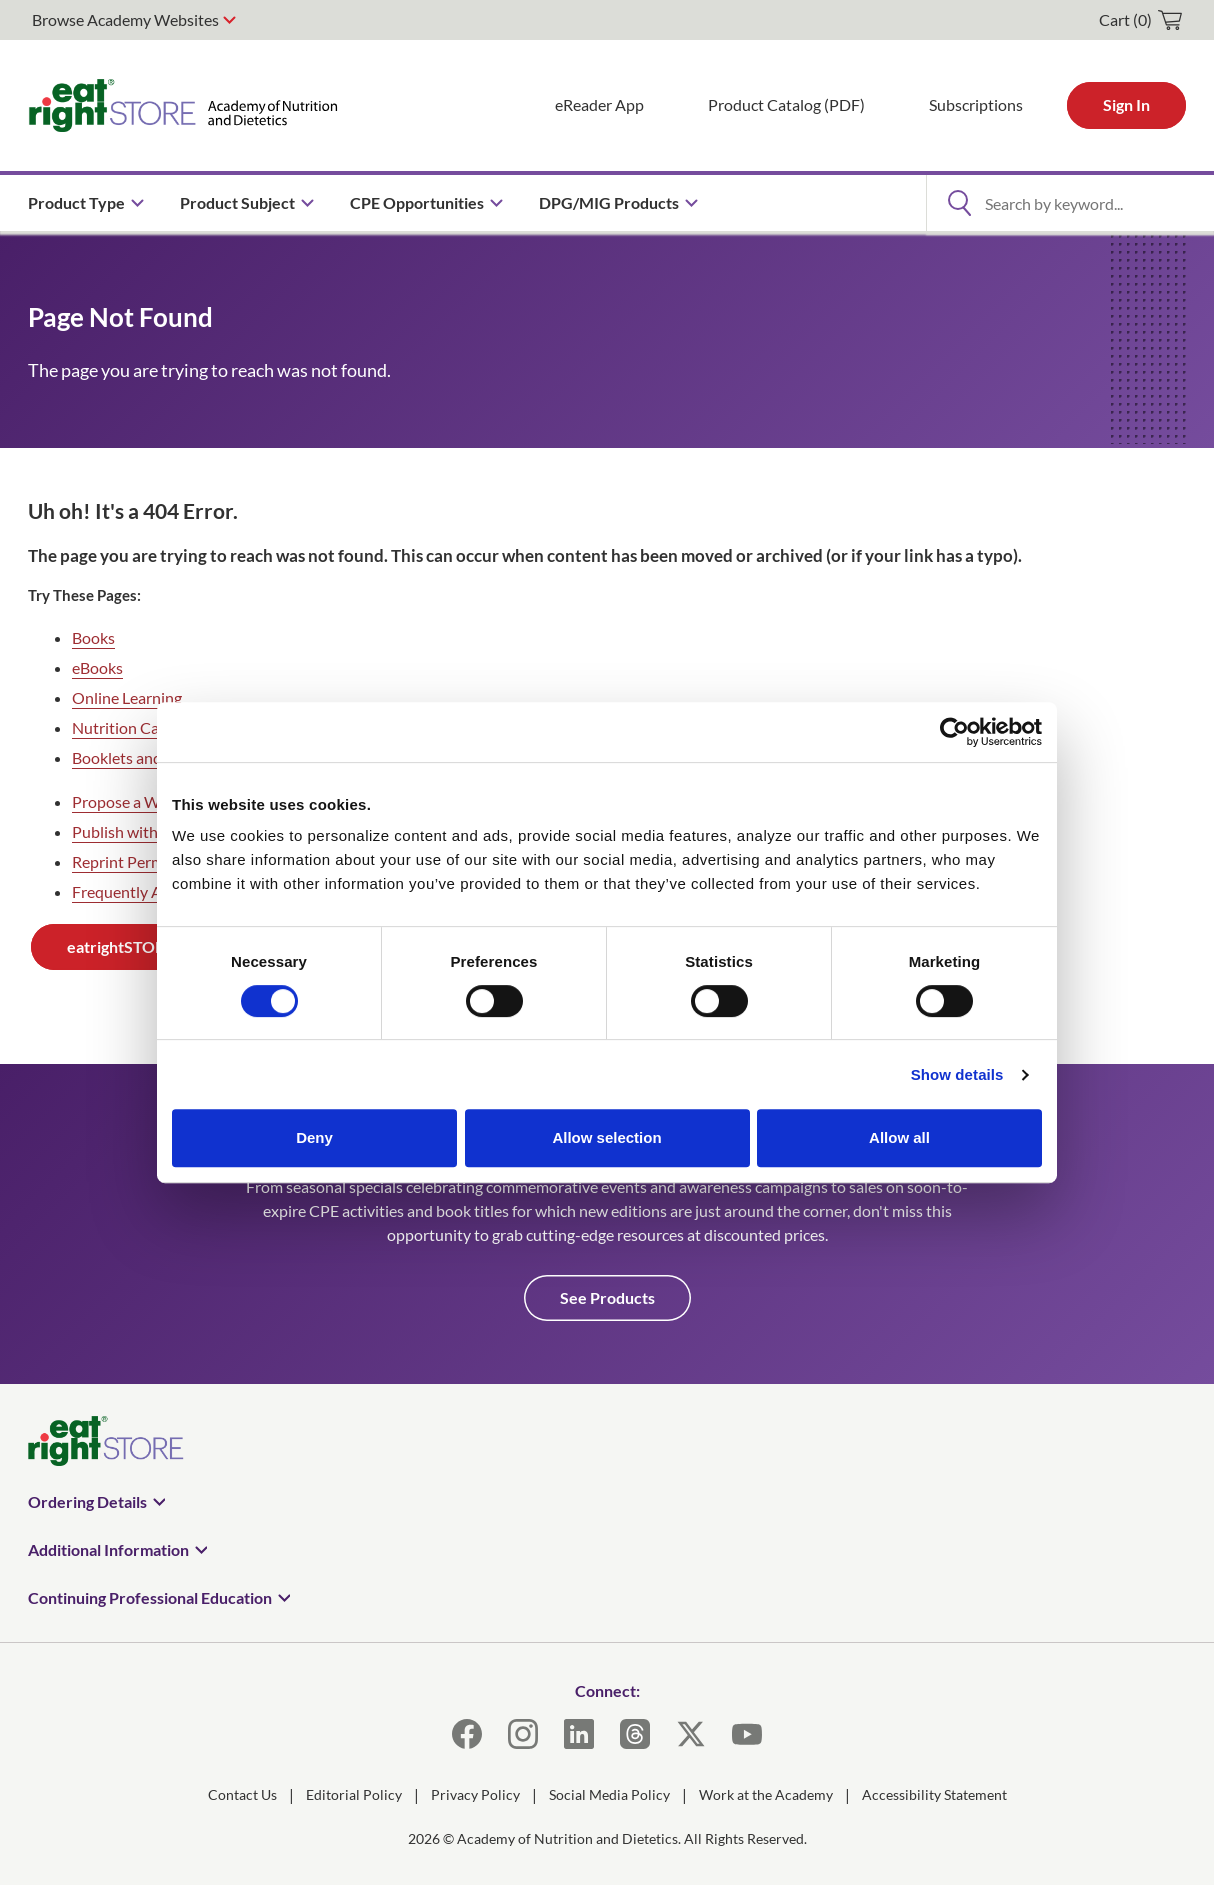  What do you see at coordinates (954, 732) in the screenshot?
I see `[Cookiebot by Usercentrics - opens in a new window]` at bounding box center [954, 732].